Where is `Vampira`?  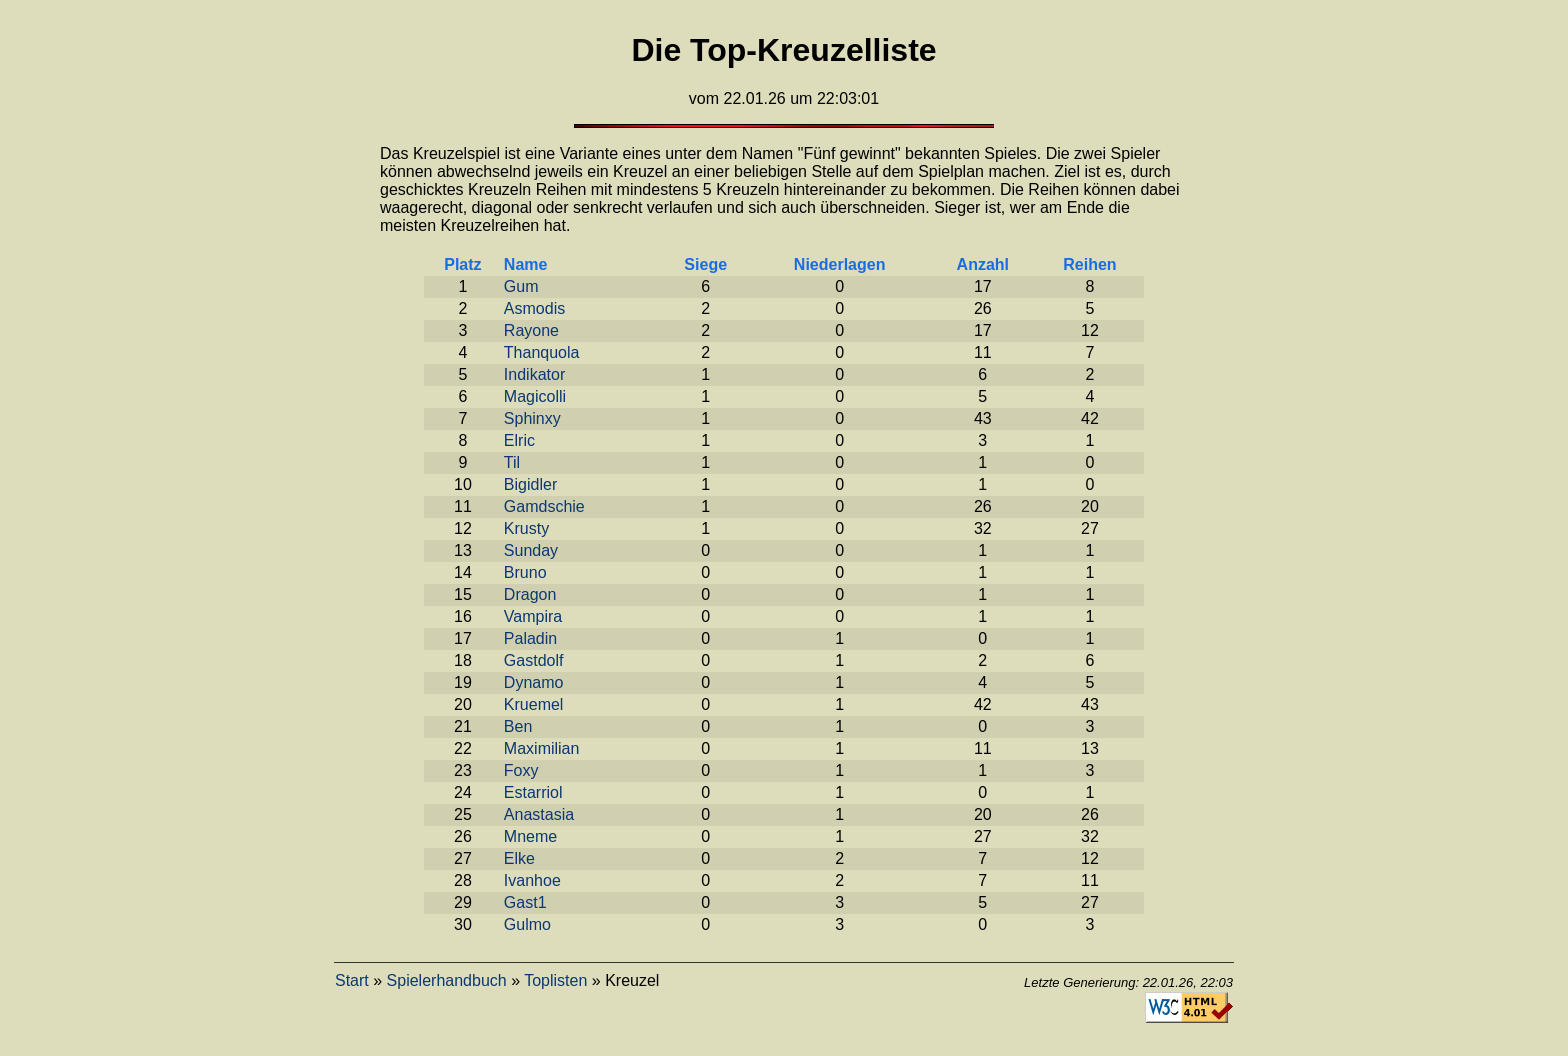 Vampira is located at coordinates (533, 616).